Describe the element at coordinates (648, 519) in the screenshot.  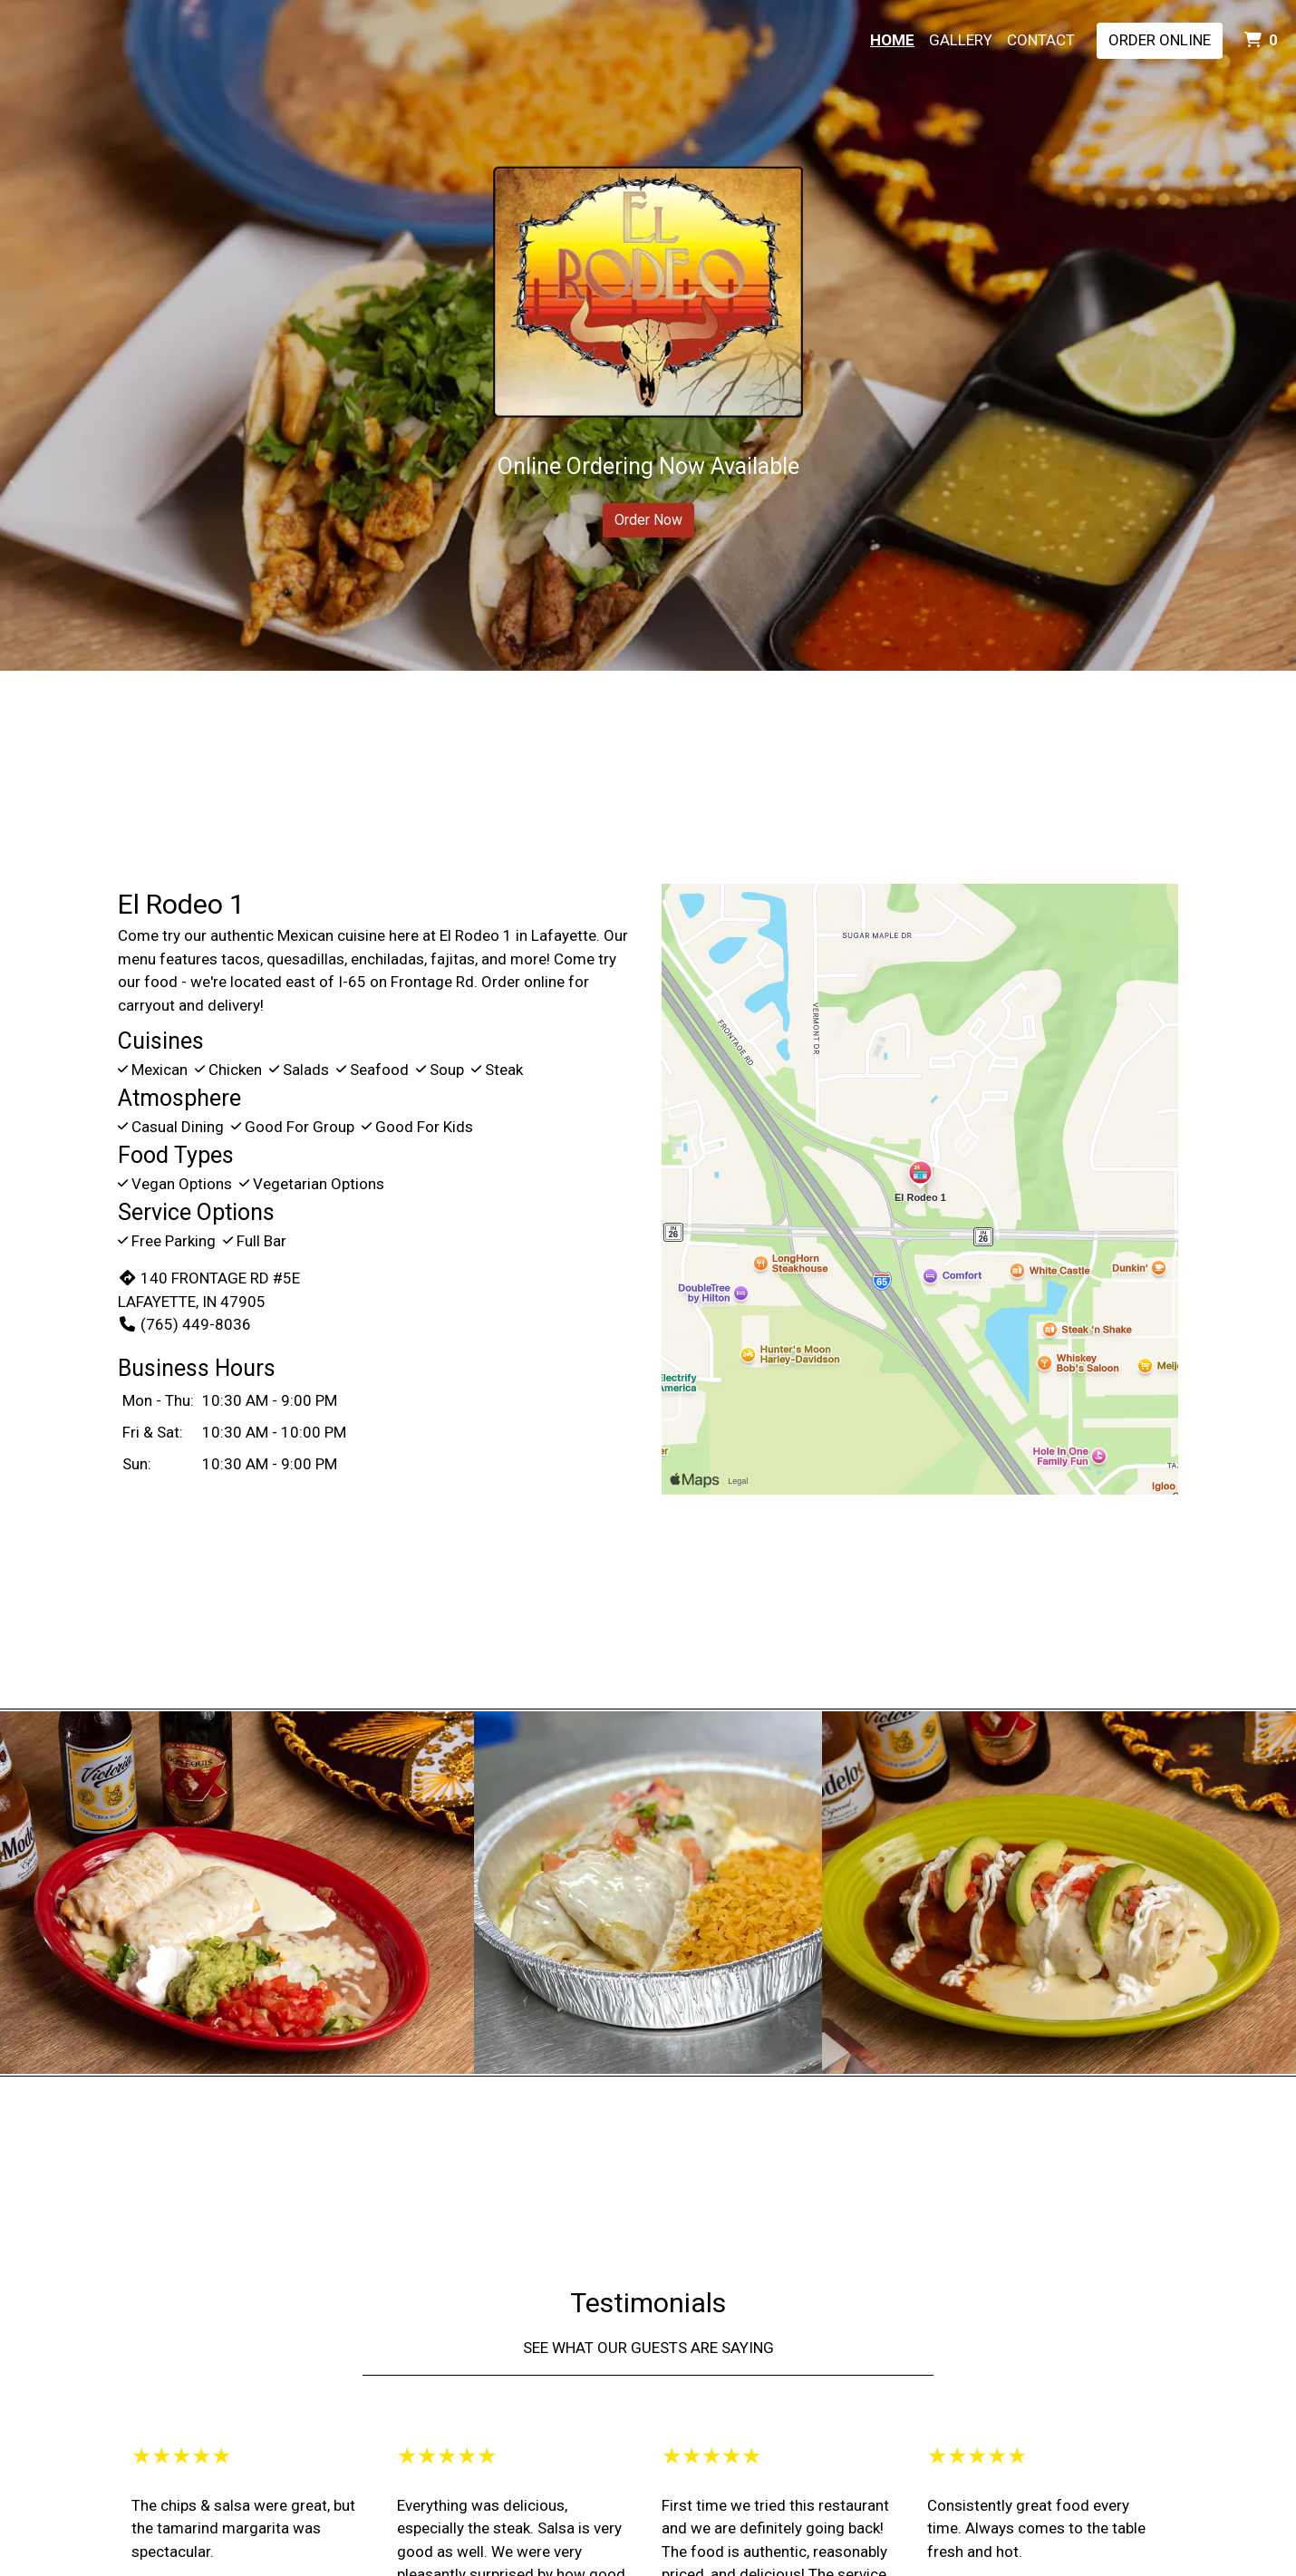
I see `Order Now` at that location.